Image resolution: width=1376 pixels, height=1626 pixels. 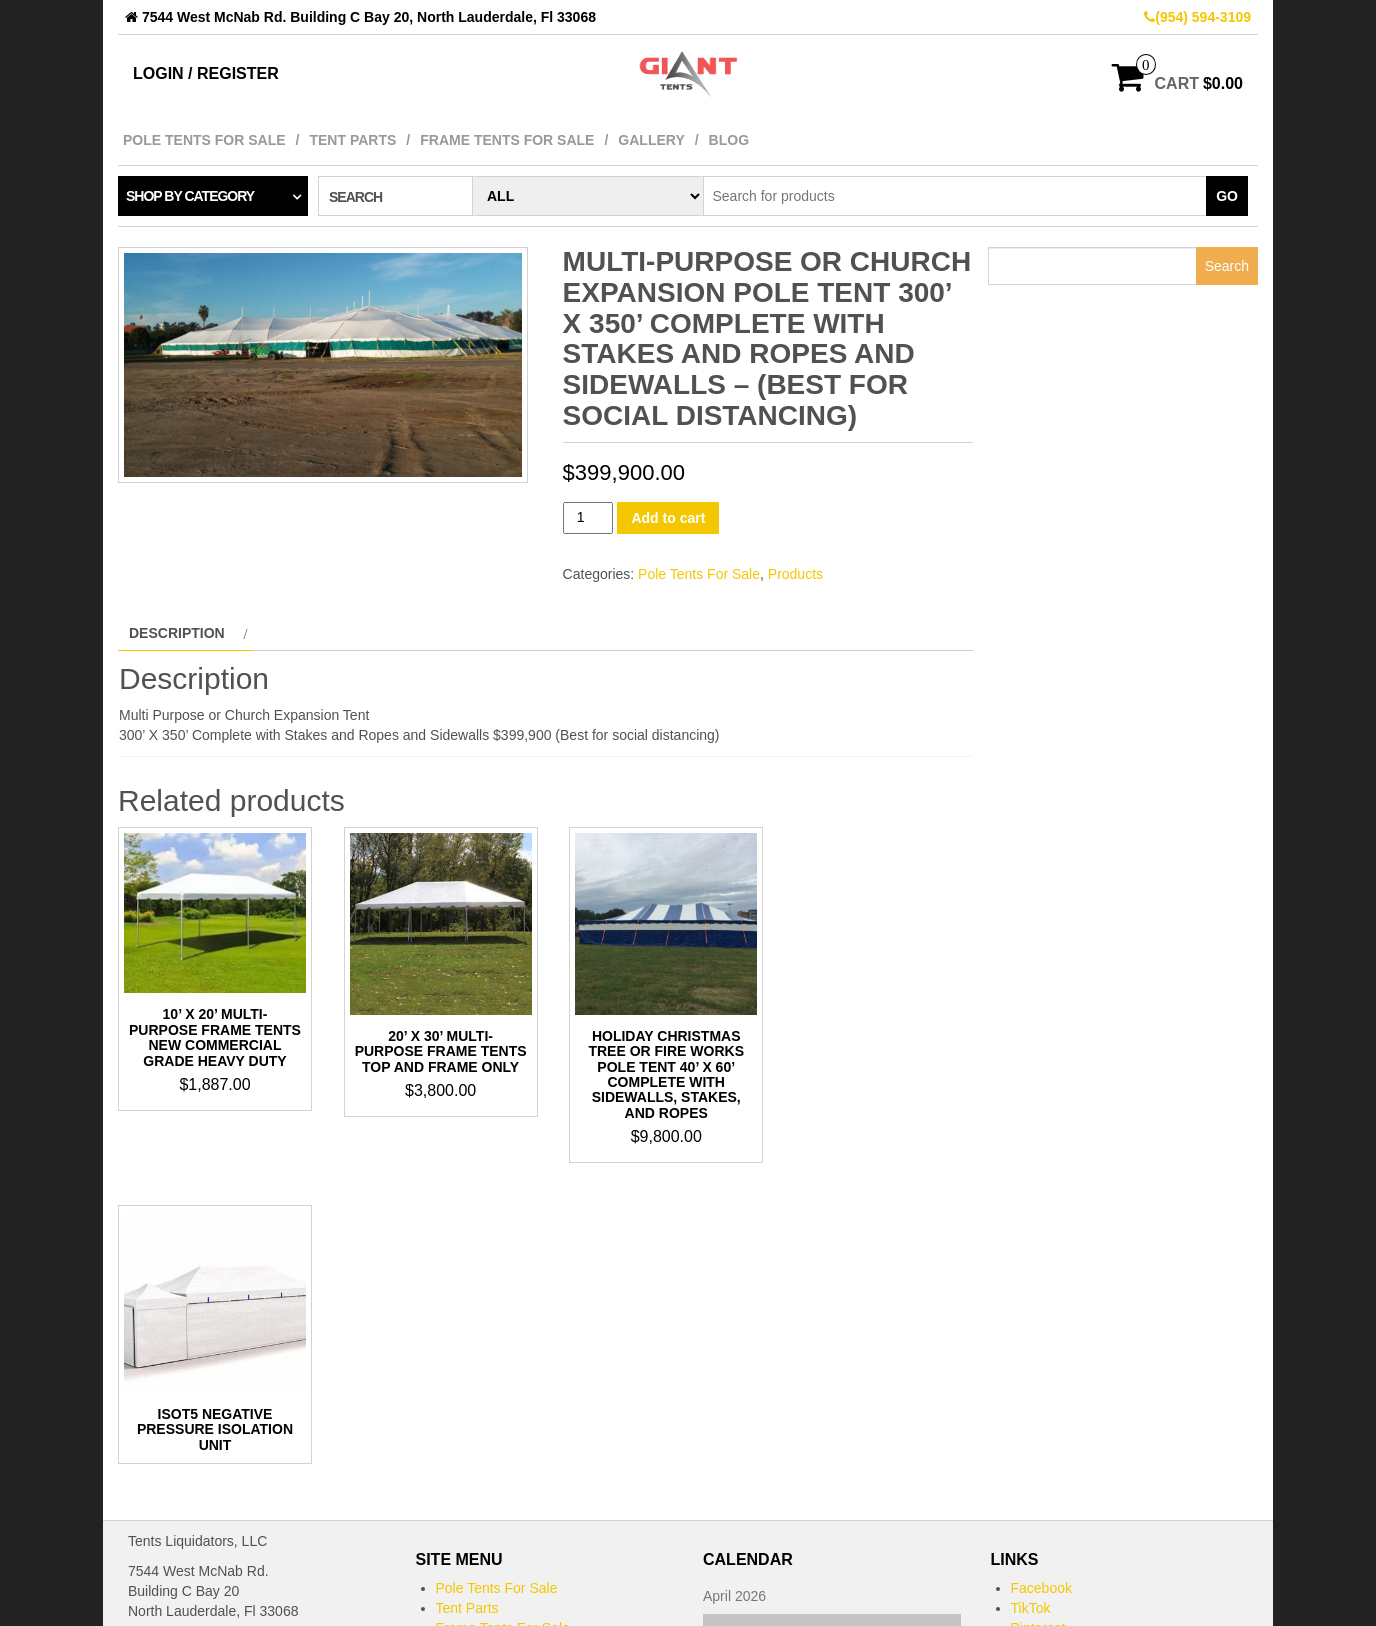 What do you see at coordinates (1041, 1282) in the screenshot?
I see `Facebook` at bounding box center [1041, 1282].